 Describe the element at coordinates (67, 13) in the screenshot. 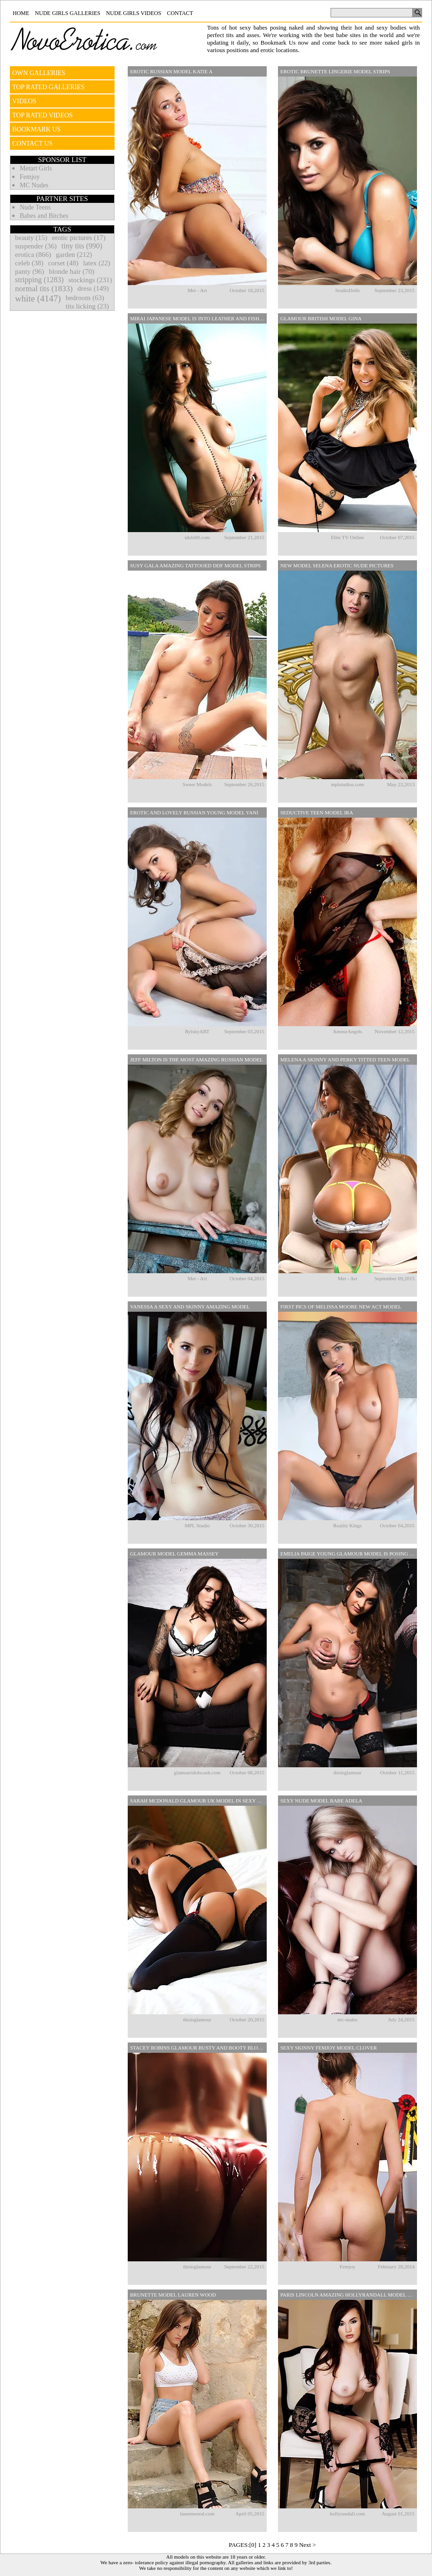

I see `Nude Girls Galleries` at that location.